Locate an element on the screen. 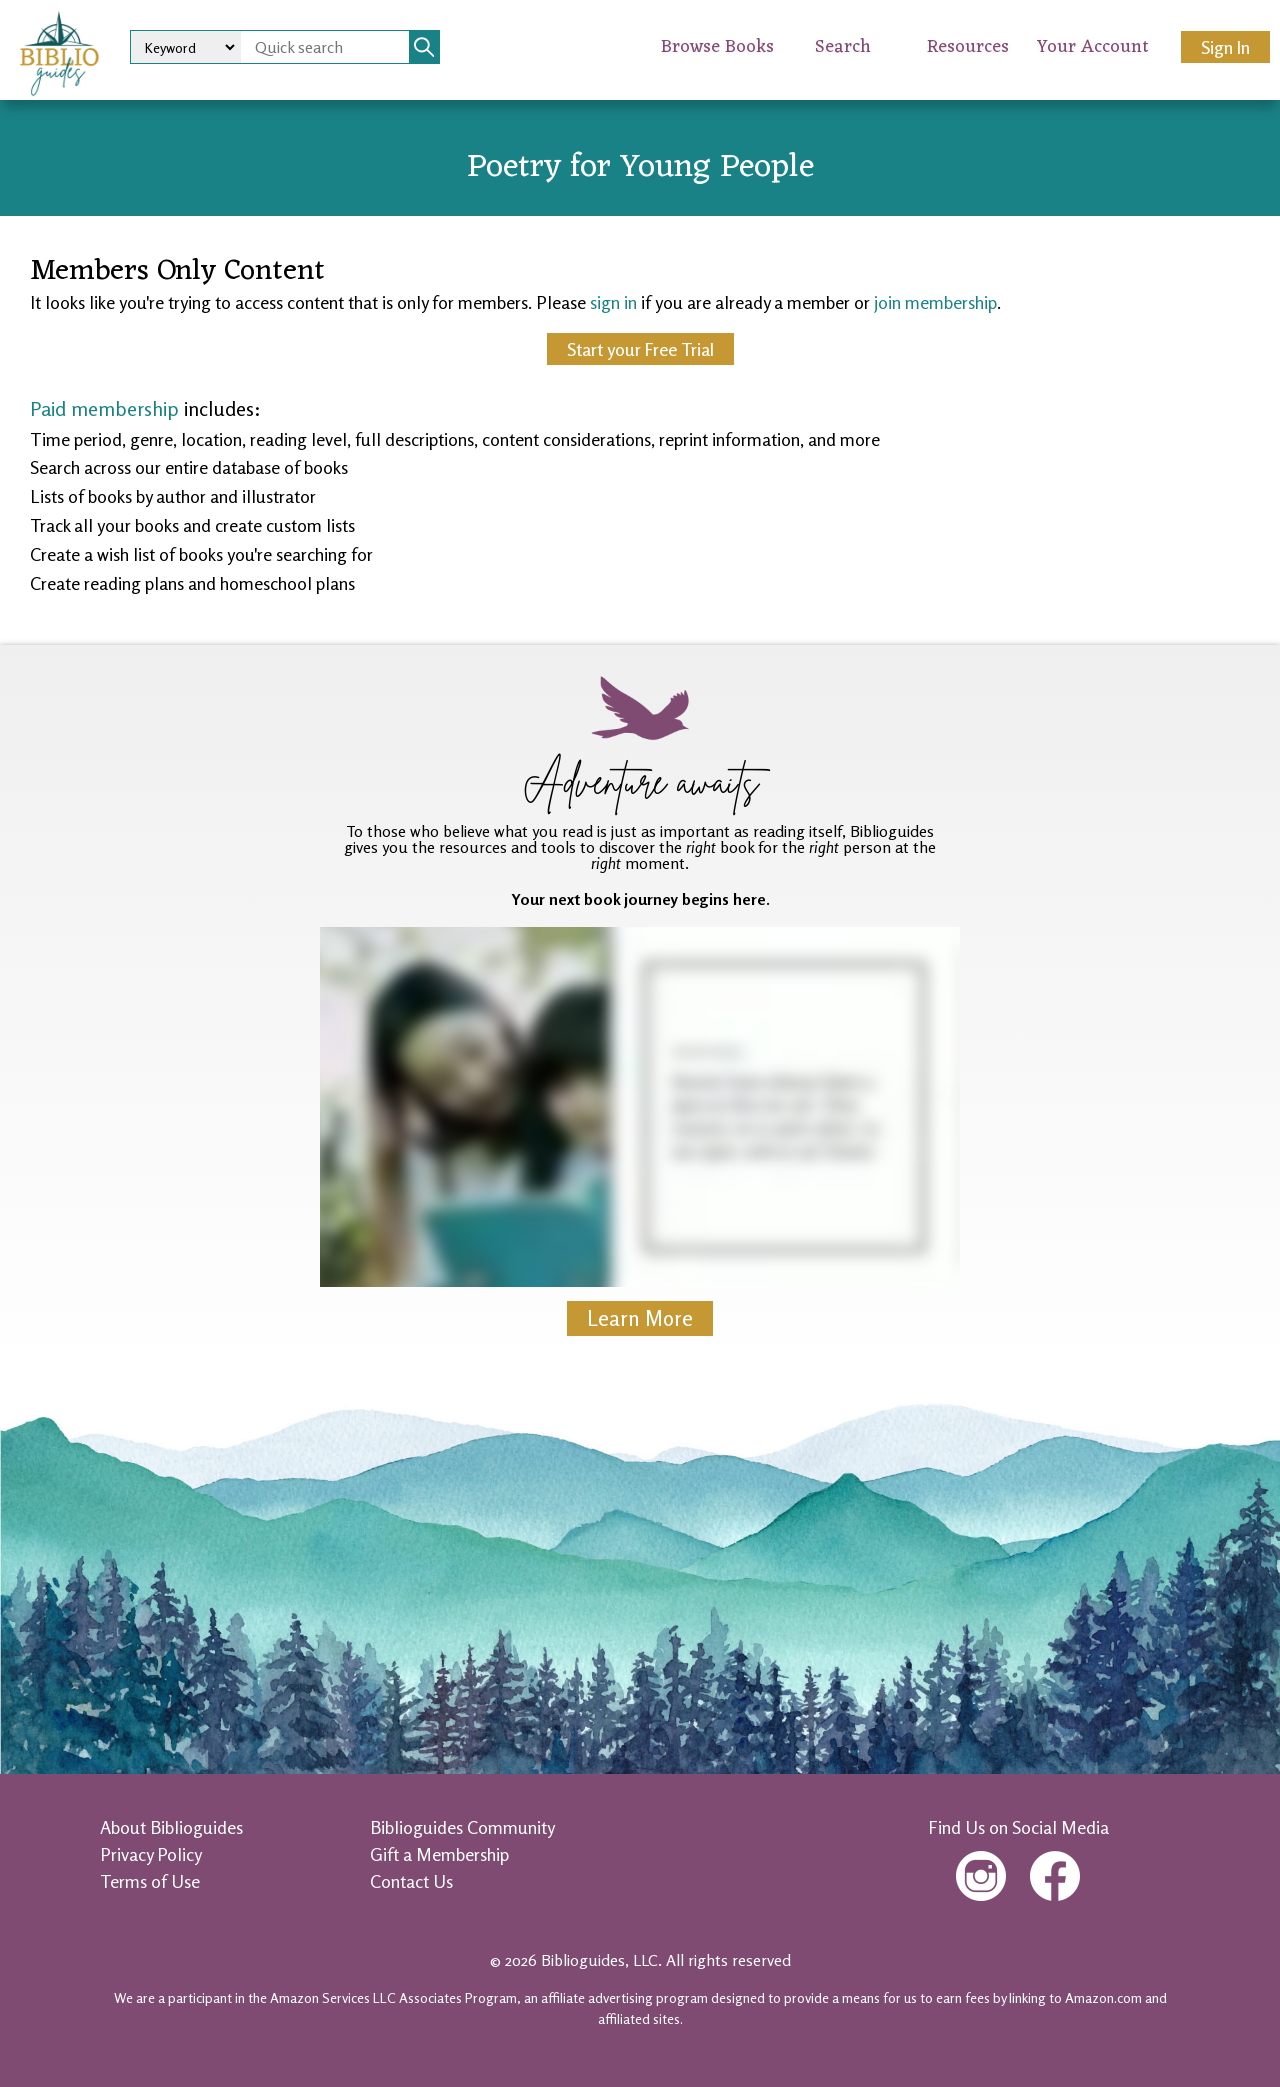 This screenshot has width=1280, height=2087. Resources is located at coordinates (968, 47).